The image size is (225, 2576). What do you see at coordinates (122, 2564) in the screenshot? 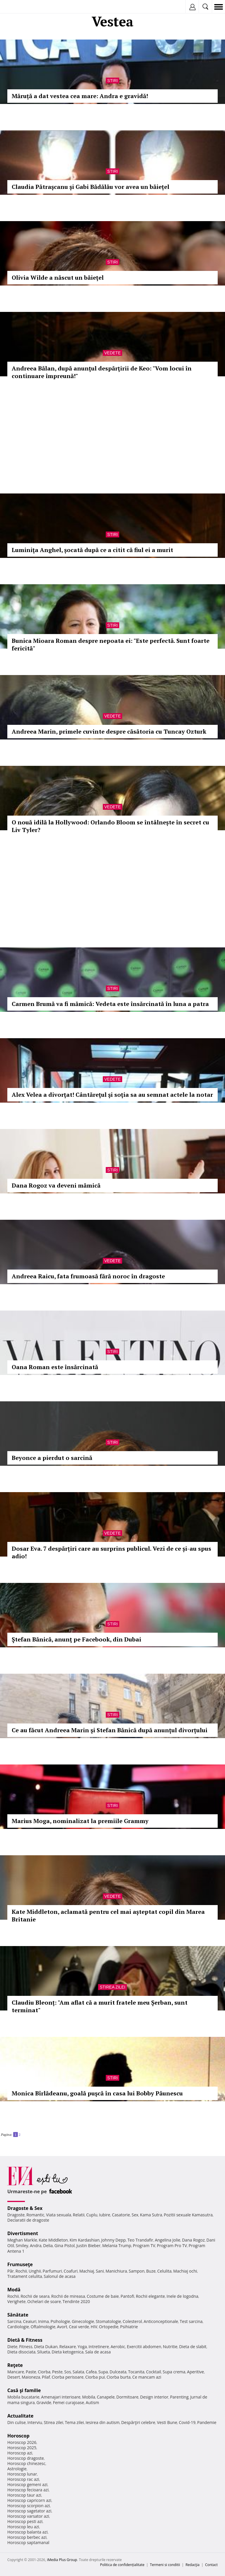
I see `Politica de confidențialitate` at bounding box center [122, 2564].